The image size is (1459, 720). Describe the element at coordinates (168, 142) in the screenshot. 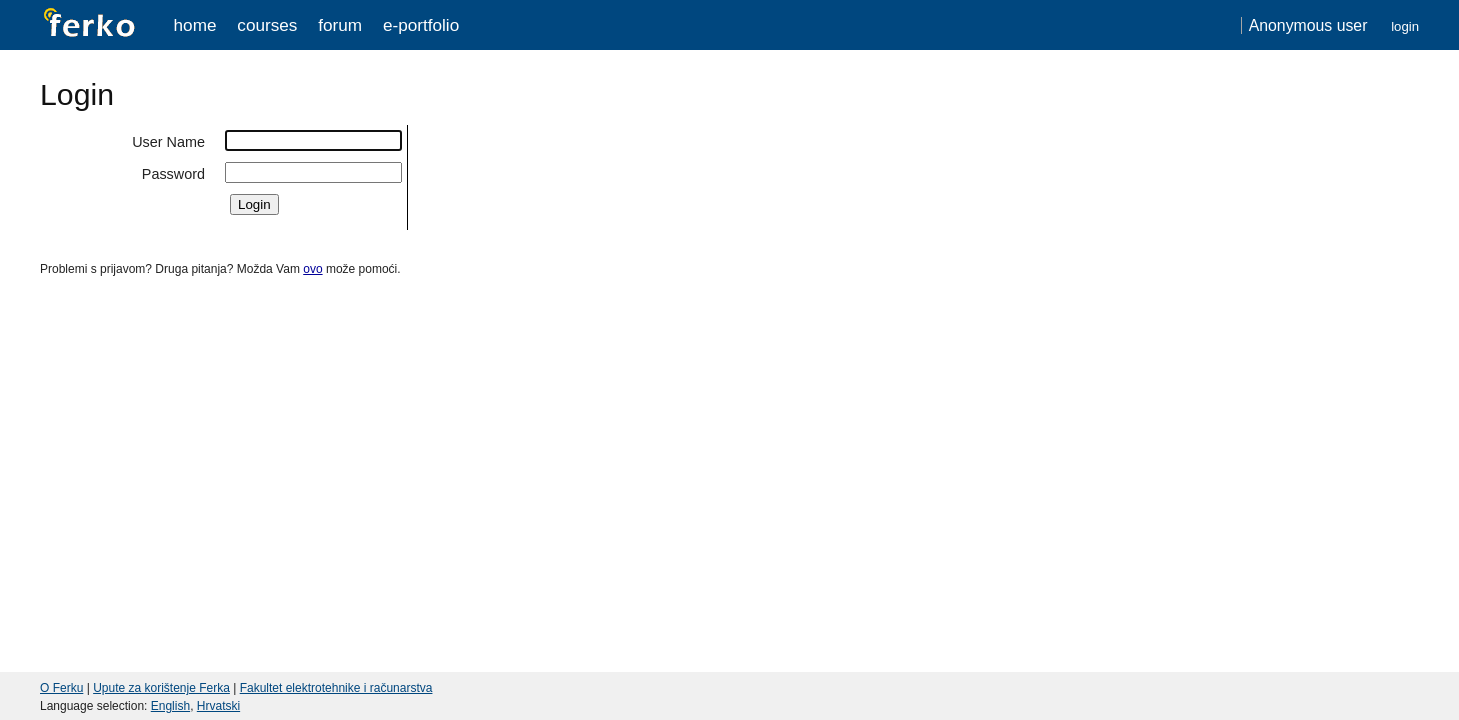

I see `User Name` at that location.